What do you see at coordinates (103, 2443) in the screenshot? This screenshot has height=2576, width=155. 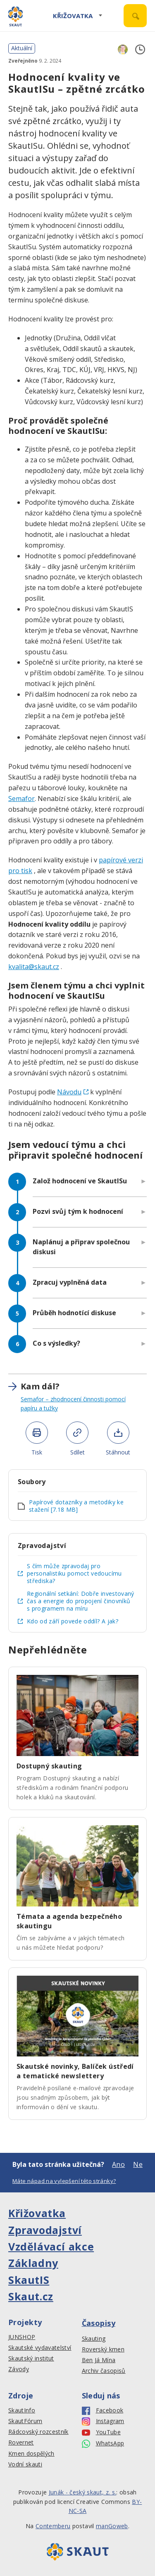 I see `WhatsApp` at bounding box center [103, 2443].